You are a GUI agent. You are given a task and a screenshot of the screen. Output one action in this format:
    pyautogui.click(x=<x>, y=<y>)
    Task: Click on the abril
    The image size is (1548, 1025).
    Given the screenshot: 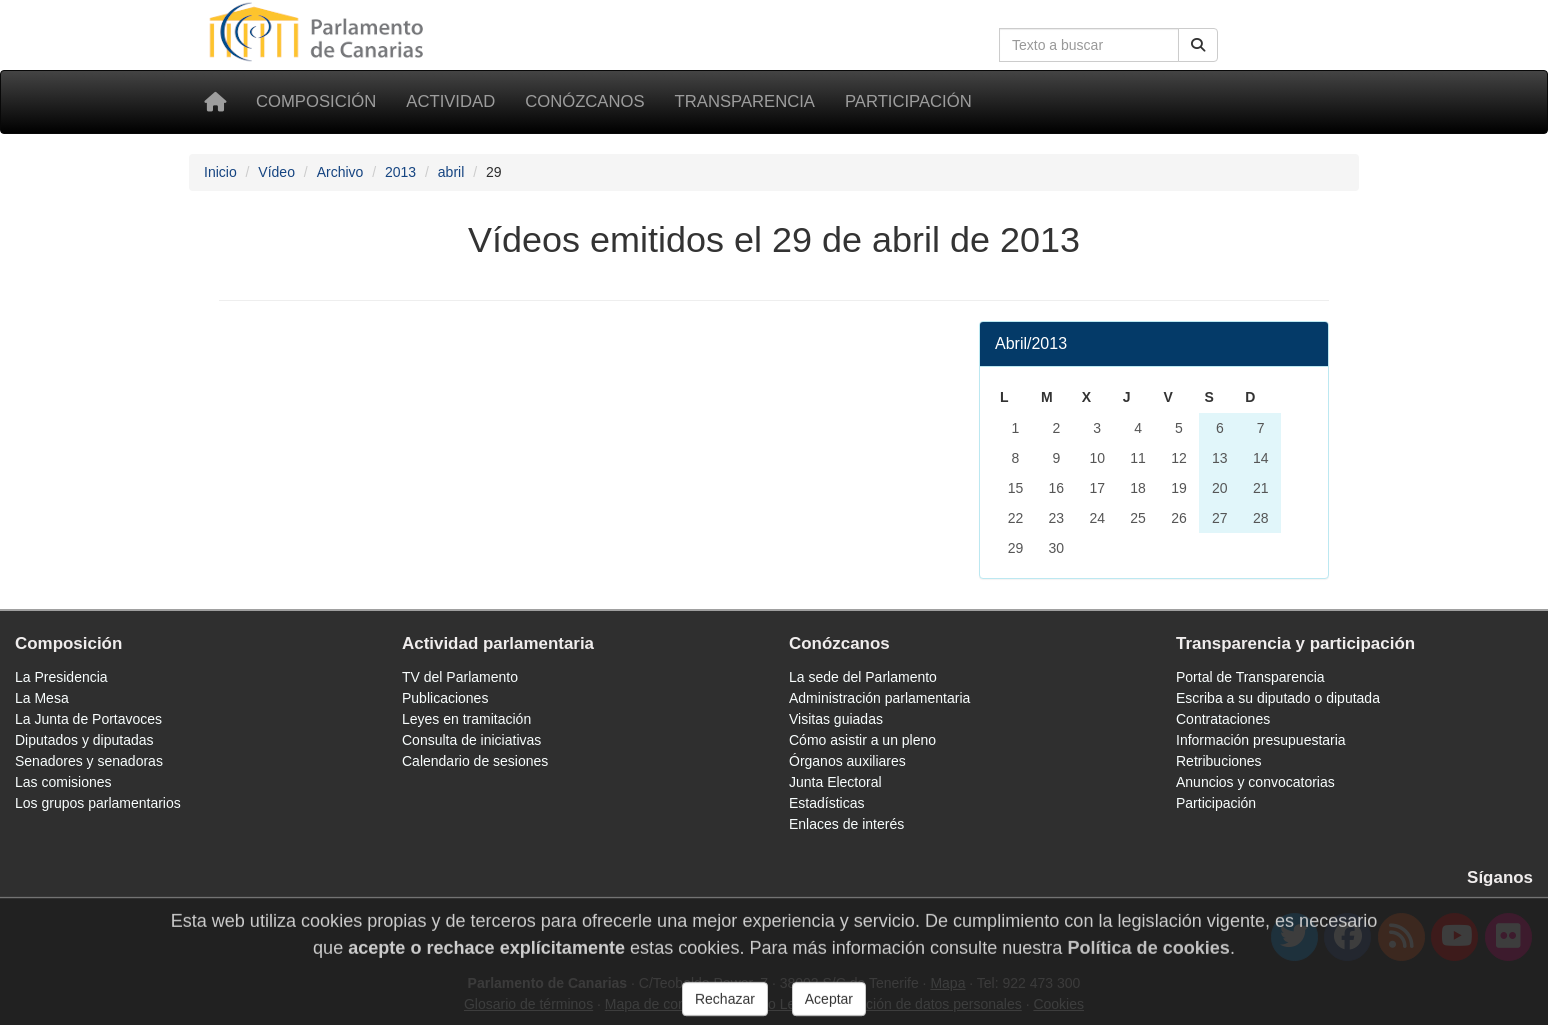 What is the action you would take?
    pyautogui.click(x=451, y=172)
    